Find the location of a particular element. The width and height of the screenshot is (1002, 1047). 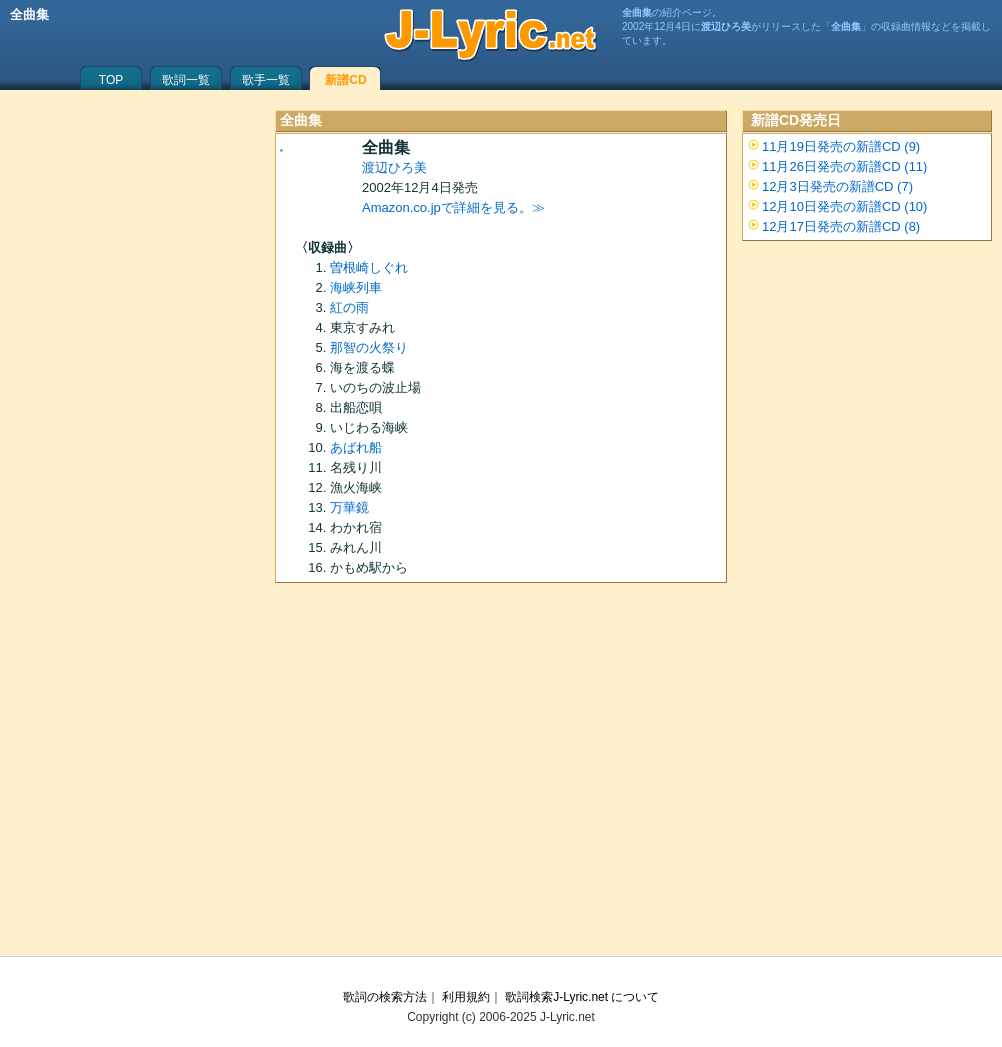

新譜CD is located at coordinates (345, 80).